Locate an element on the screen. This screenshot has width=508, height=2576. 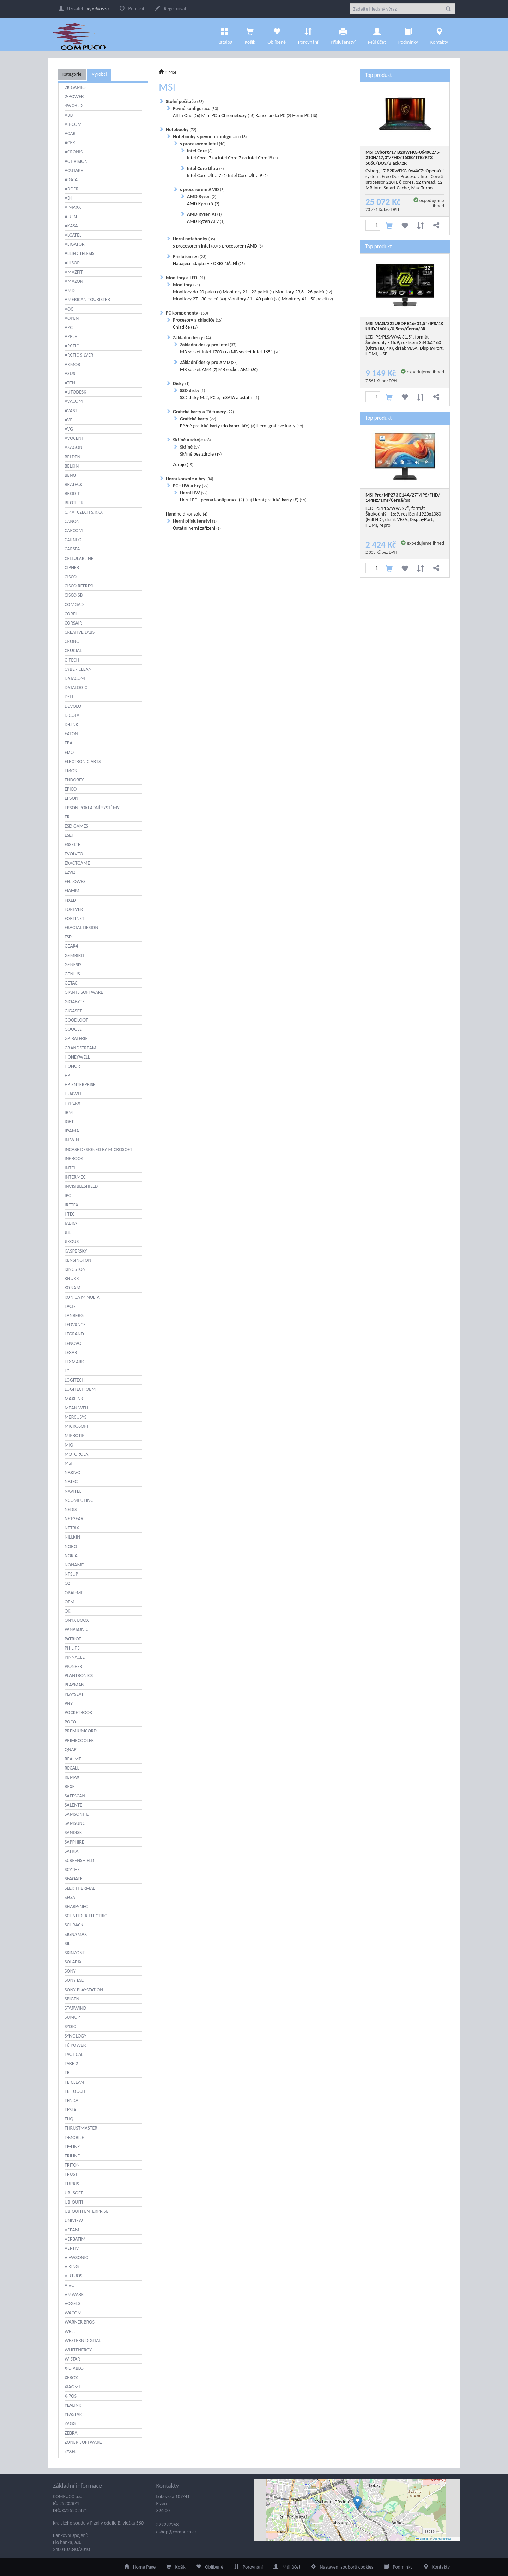
FRACTAL DESIGN is located at coordinates (81, 928).